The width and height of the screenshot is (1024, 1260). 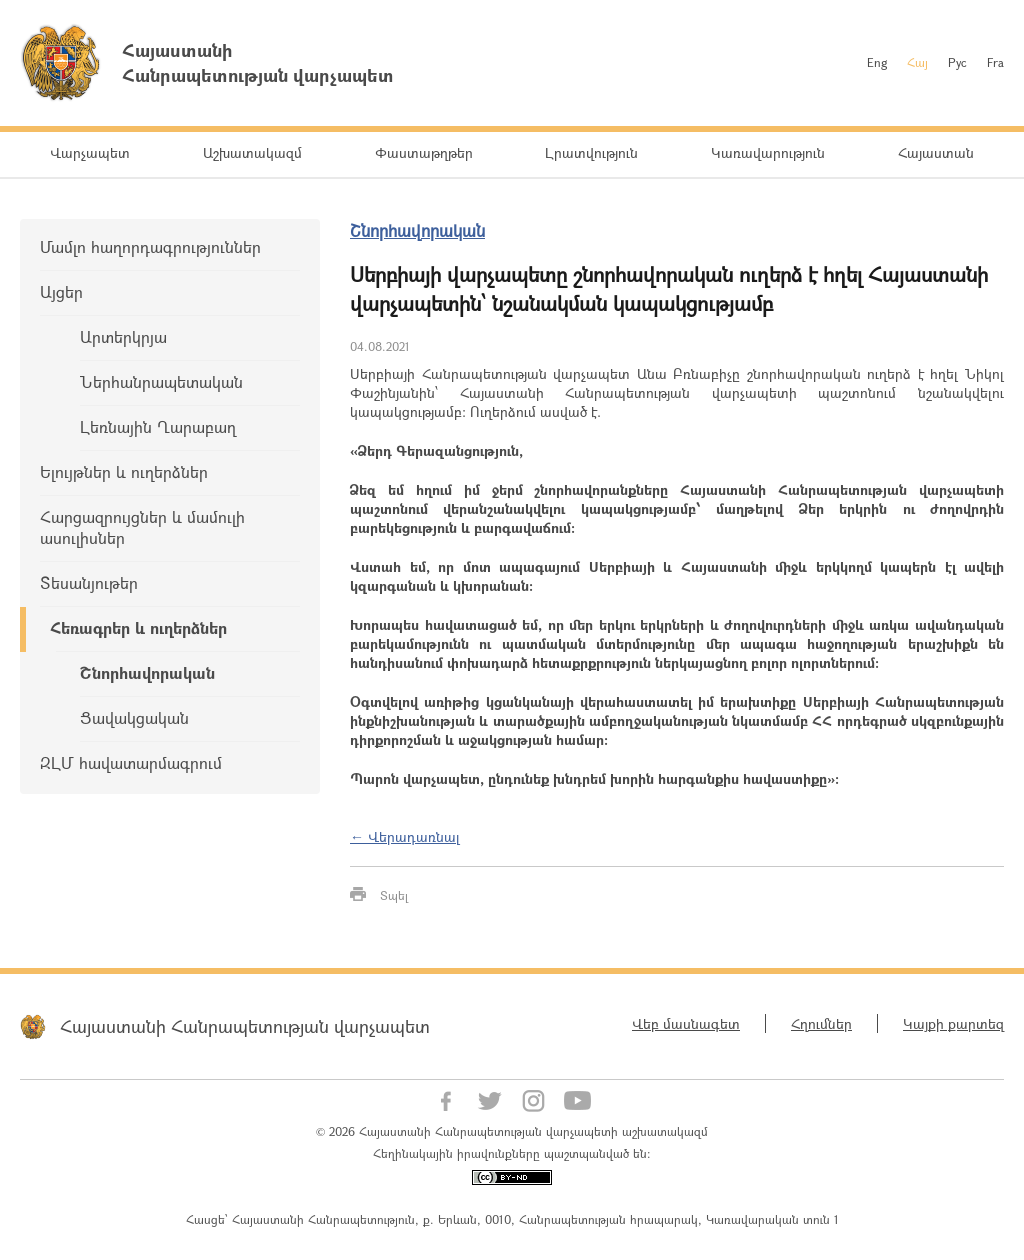 I want to click on Eng, so click(x=877, y=62).